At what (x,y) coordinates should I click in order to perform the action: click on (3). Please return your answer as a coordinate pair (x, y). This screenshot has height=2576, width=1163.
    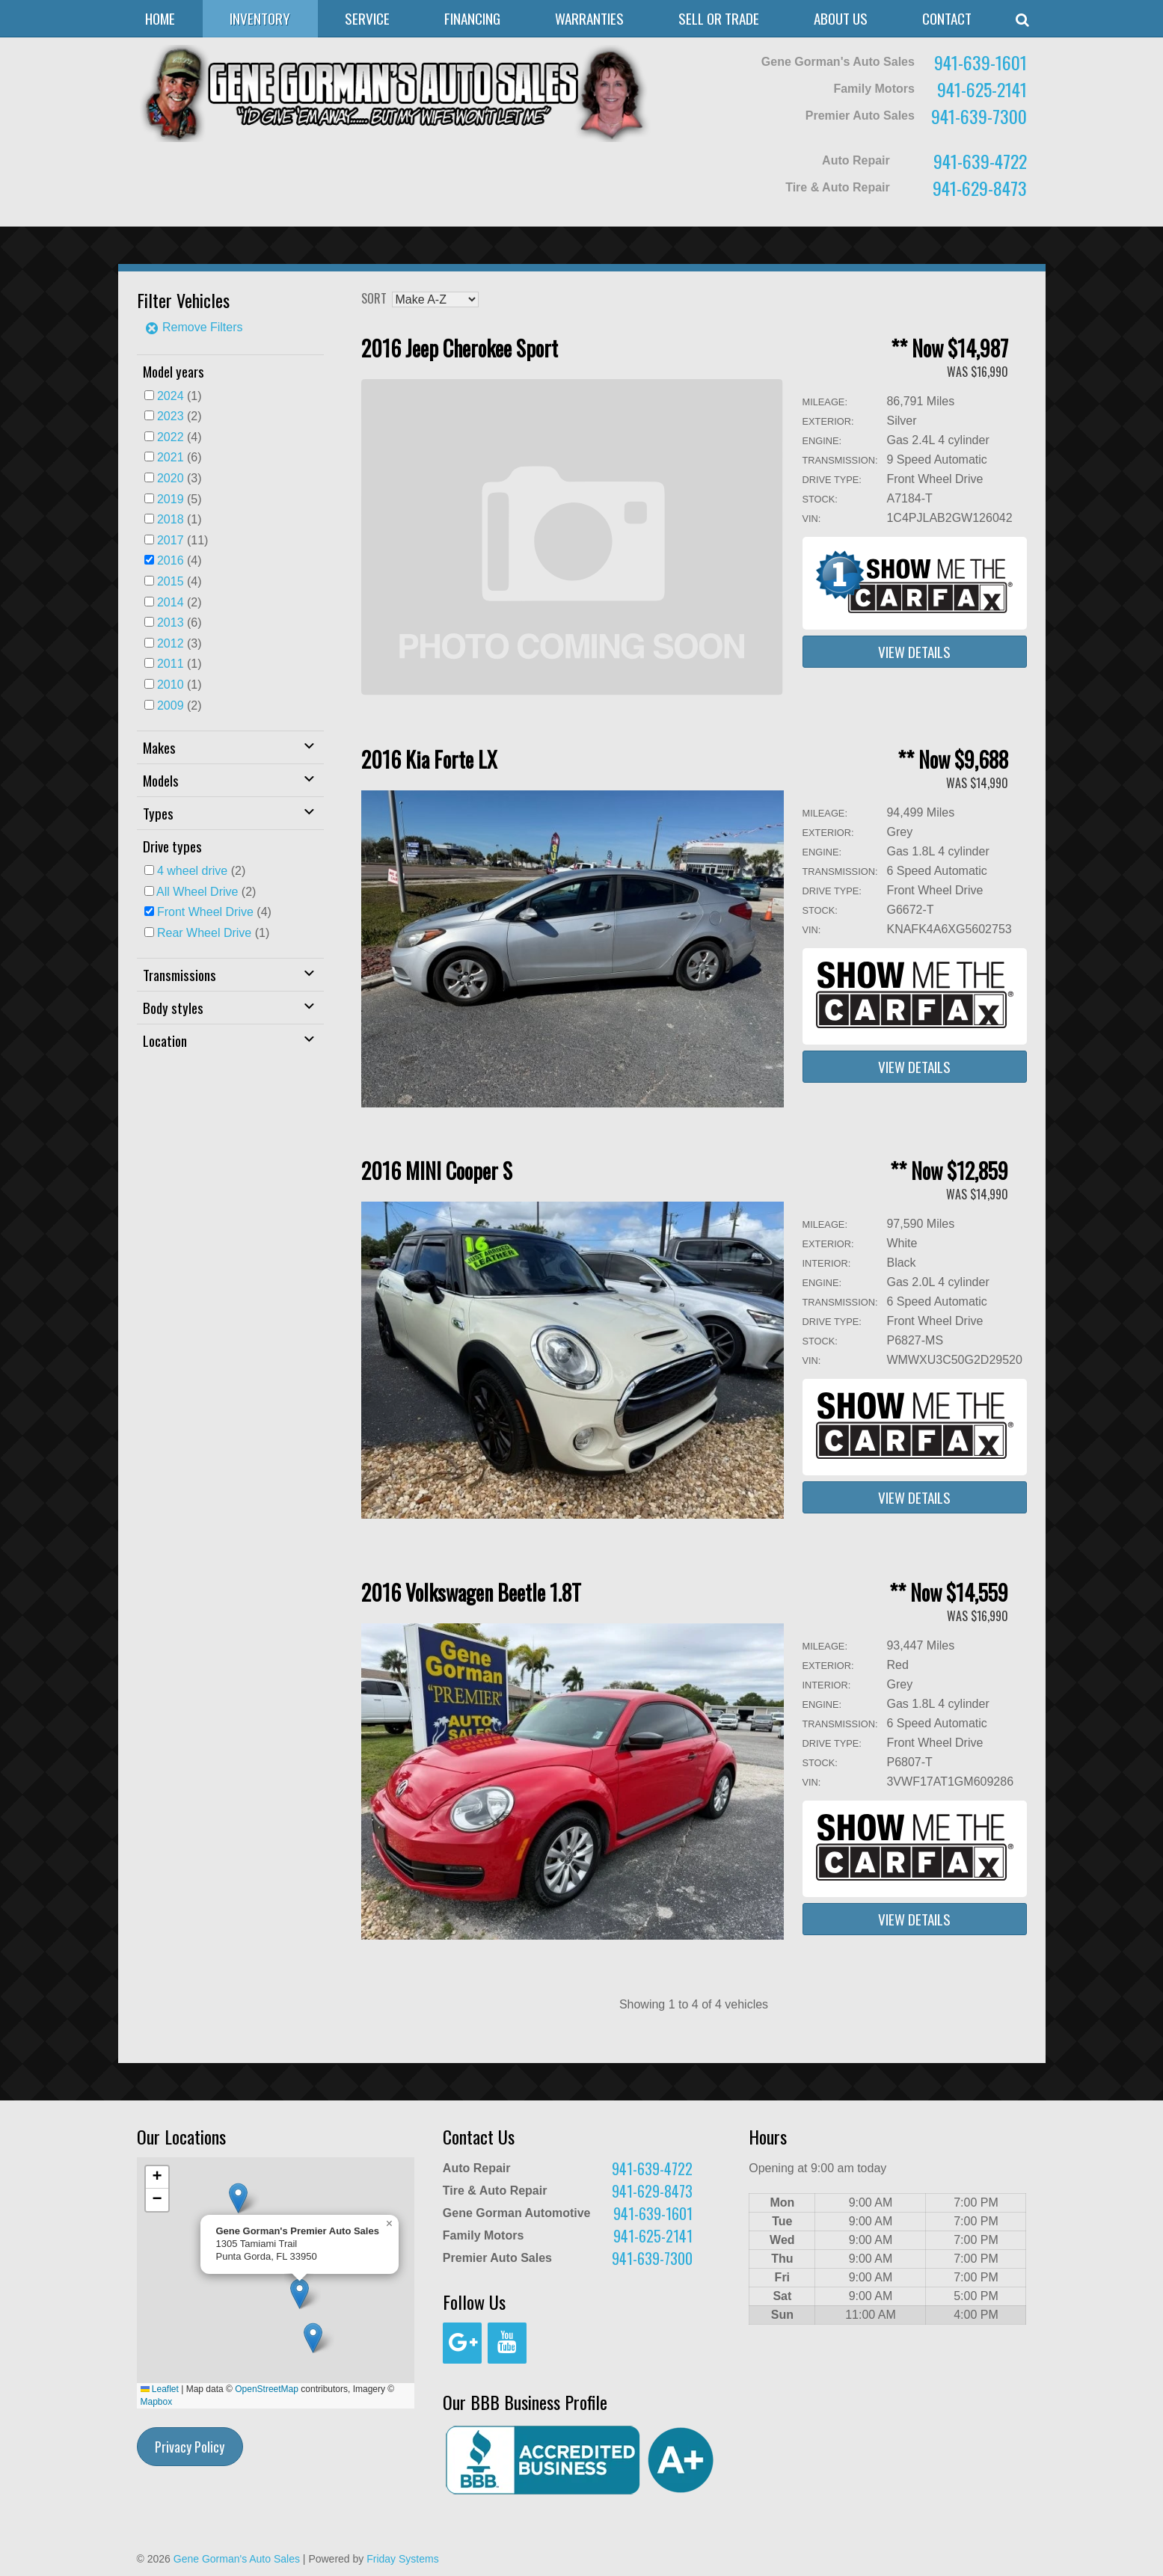
    Looking at the image, I should click on (179, 478).